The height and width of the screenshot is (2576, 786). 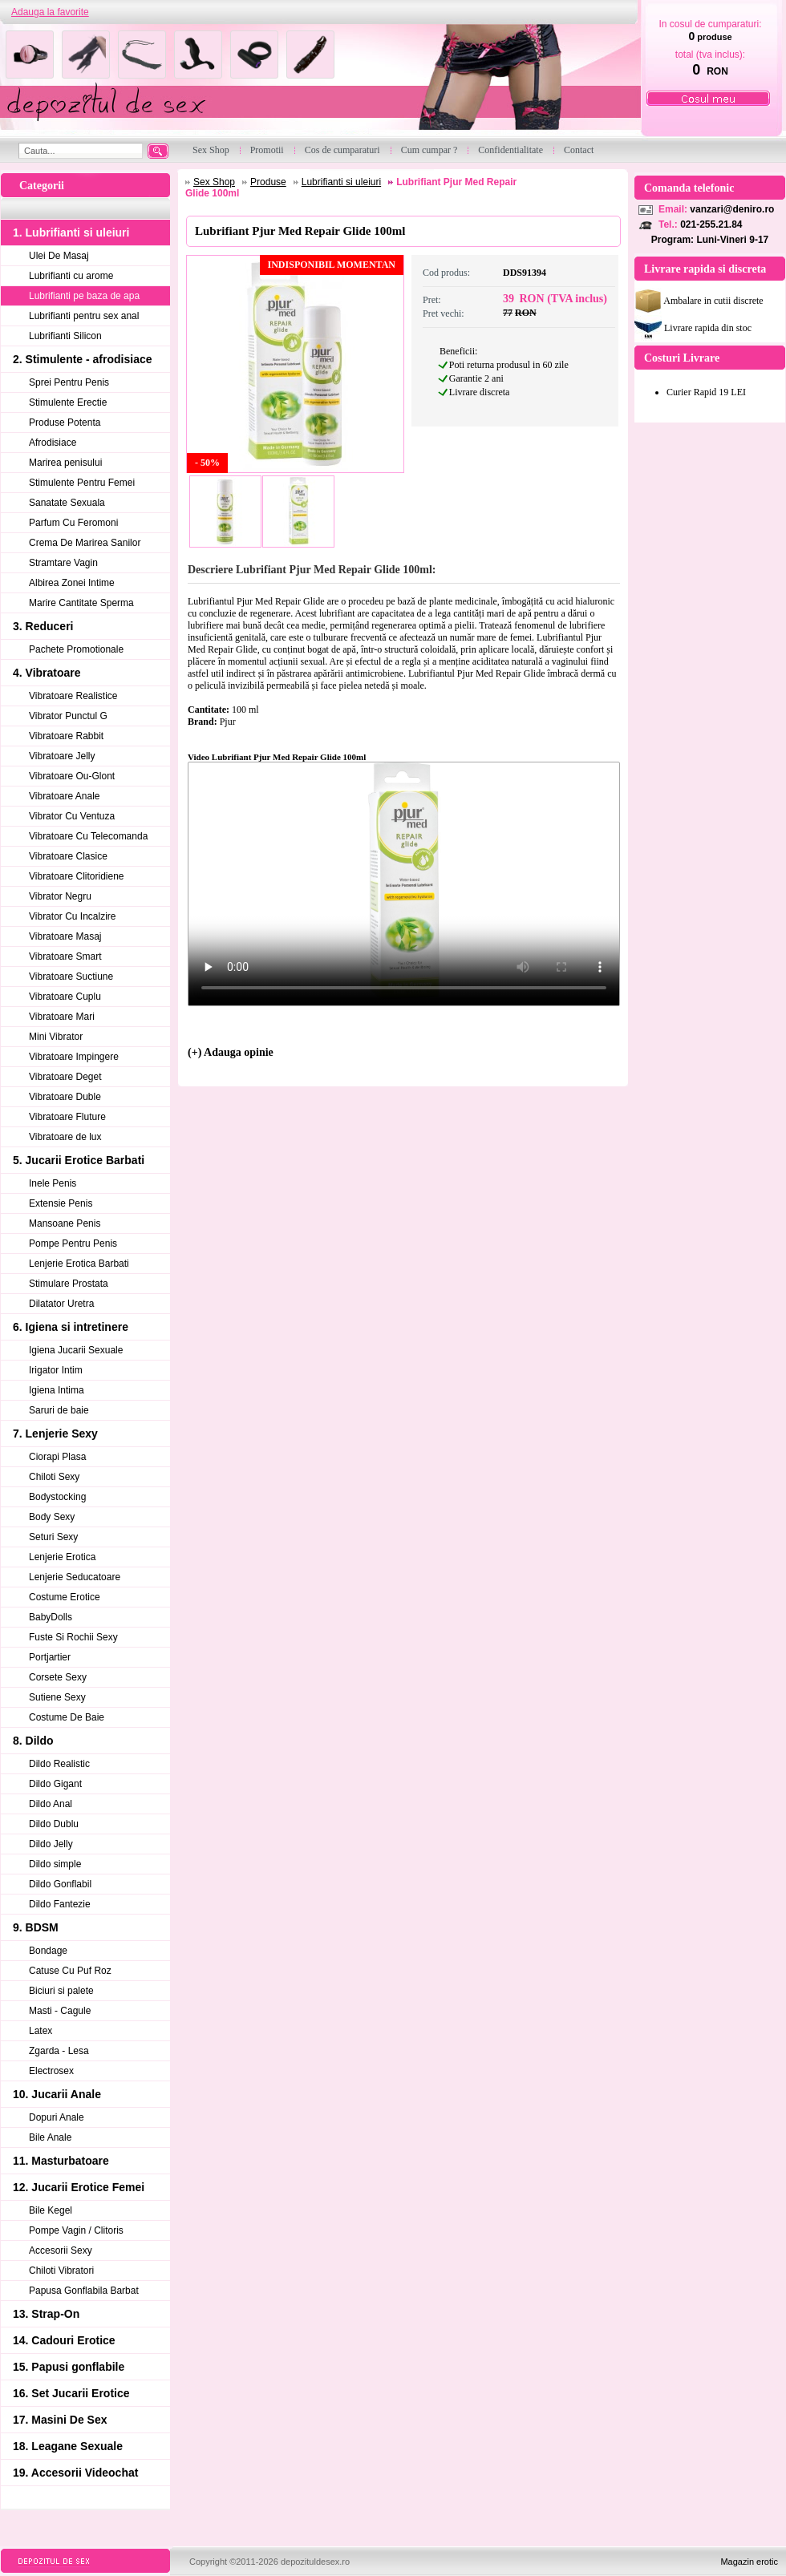 What do you see at coordinates (68, 1283) in the screenshot?
I see `Stimulare Prostata` at bounding box center [68, 1283].